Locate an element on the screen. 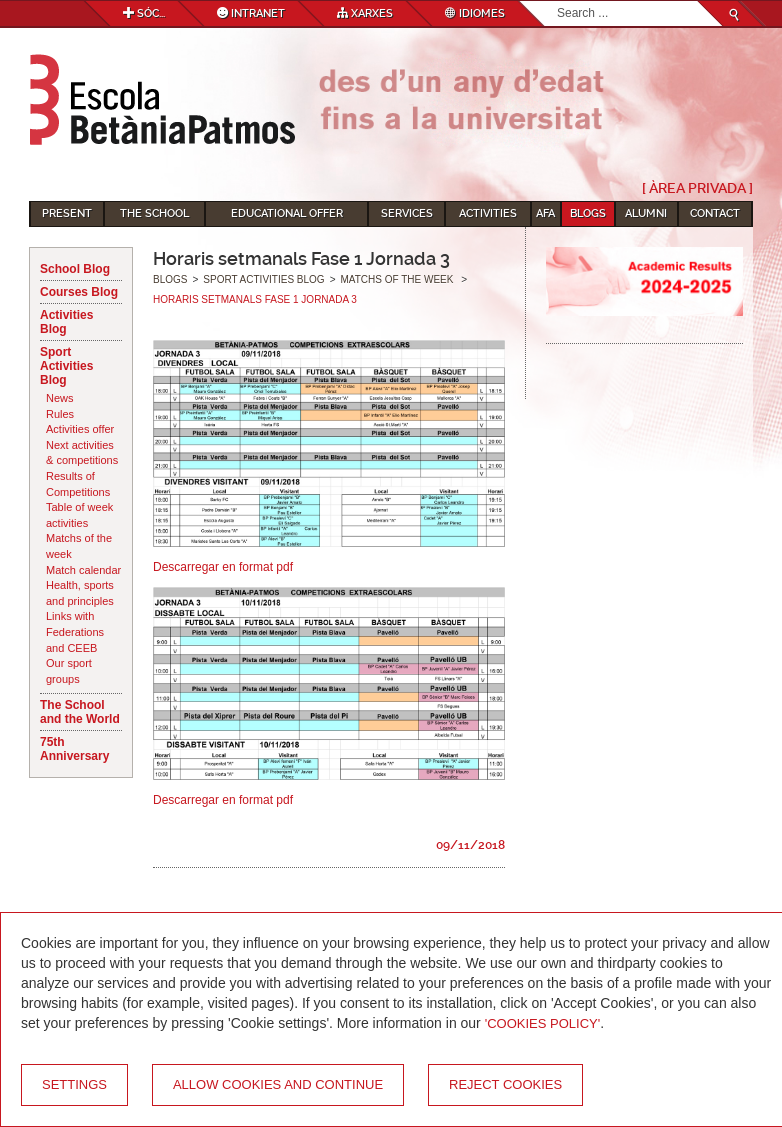  Activities is located at coordinates (488, 213).